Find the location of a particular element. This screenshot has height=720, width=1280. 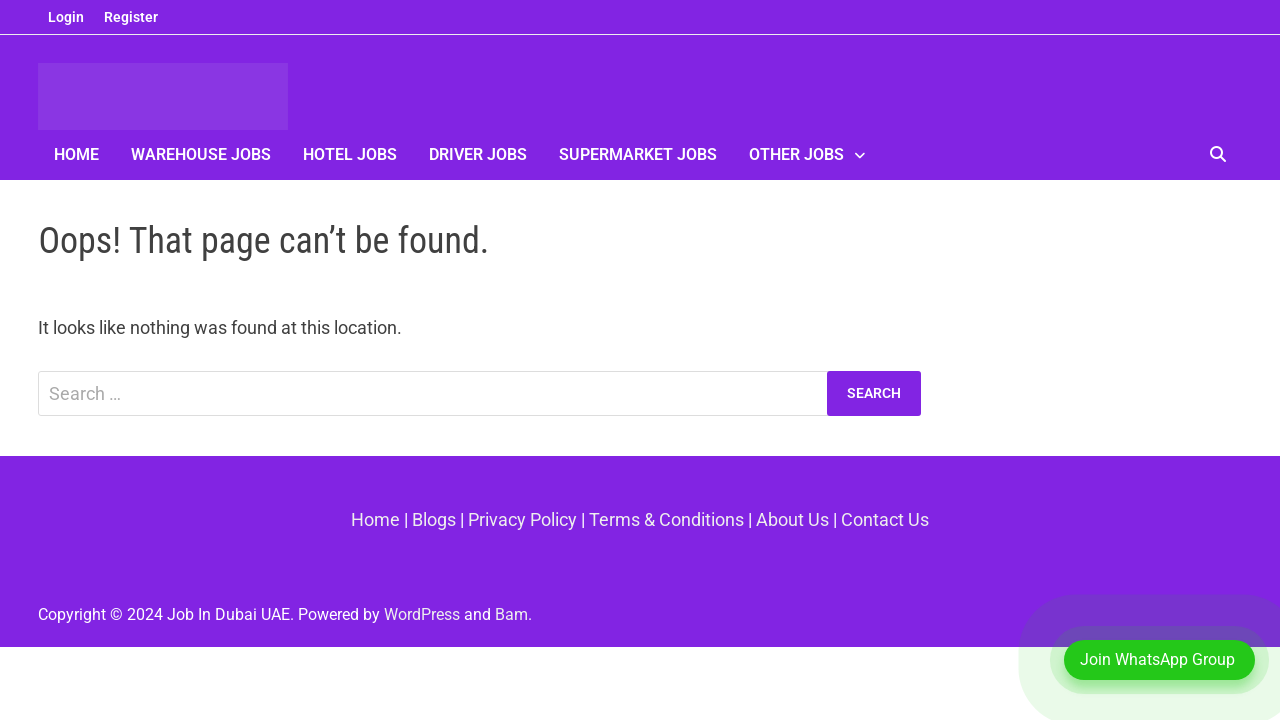

Contact Us is located at coordinates (885, 519).